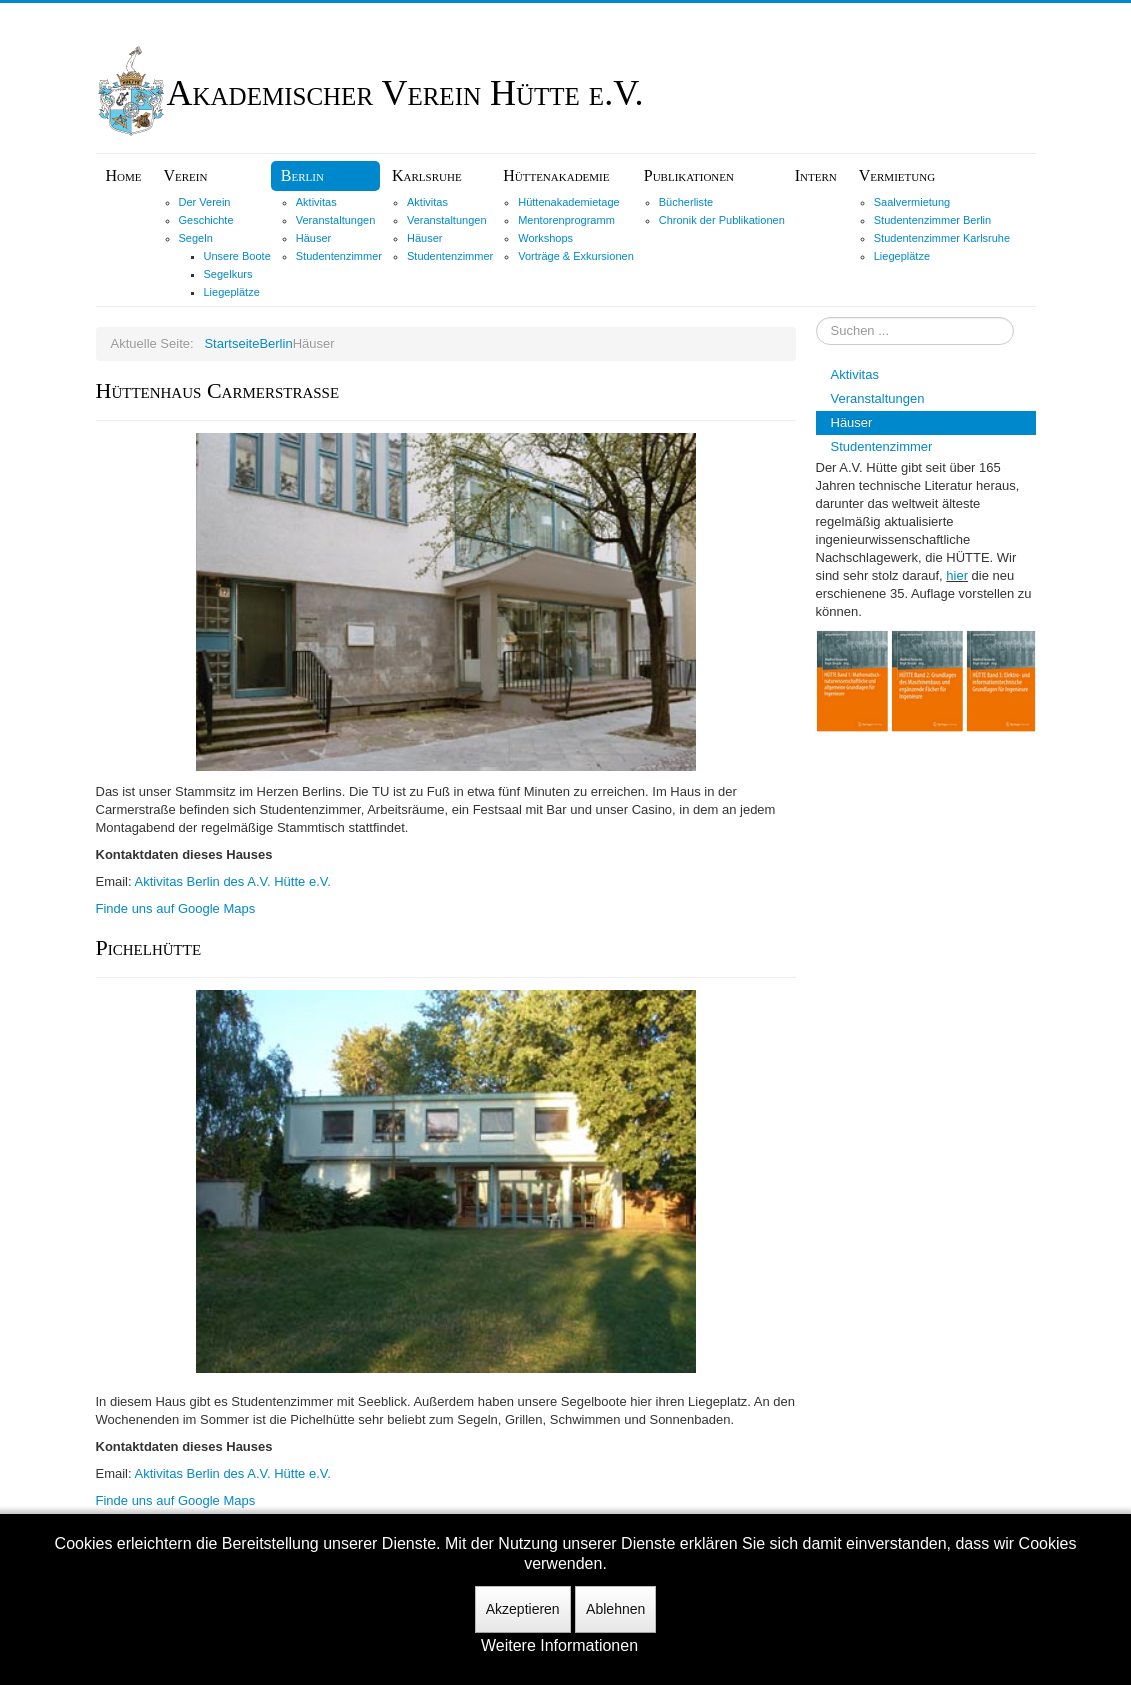 The width and height of the screenshot is (1131, 1685). Describe the element at coordinates (316, 202) in the screenshot. I see `Aktivitas` at that location.